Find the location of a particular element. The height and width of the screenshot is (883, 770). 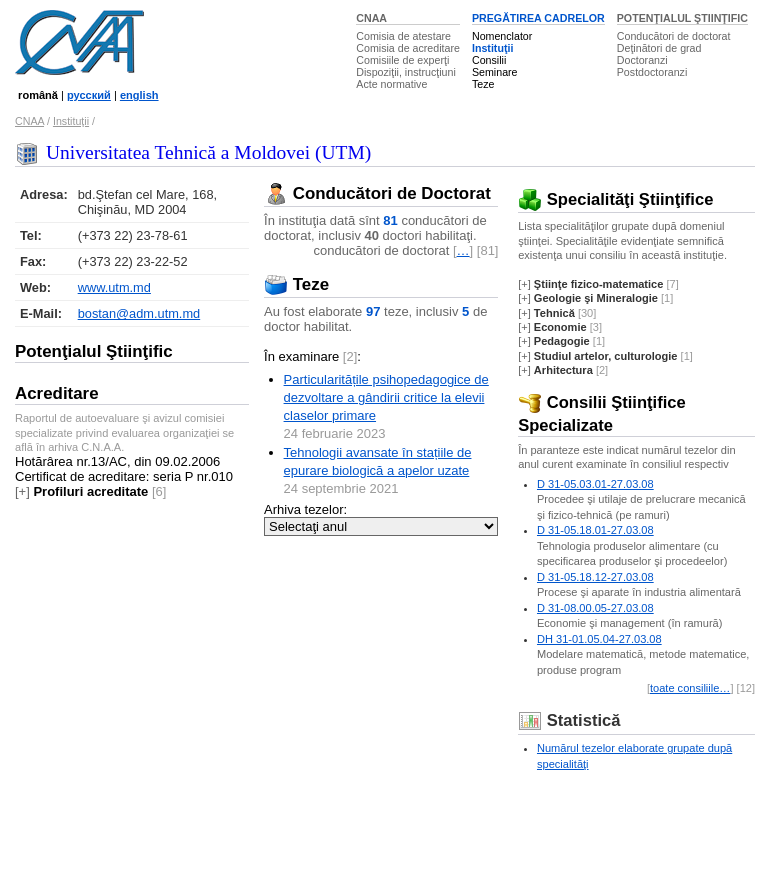

DH 31-01.05.04-27.03.08 is located at coordinates (599, 639).